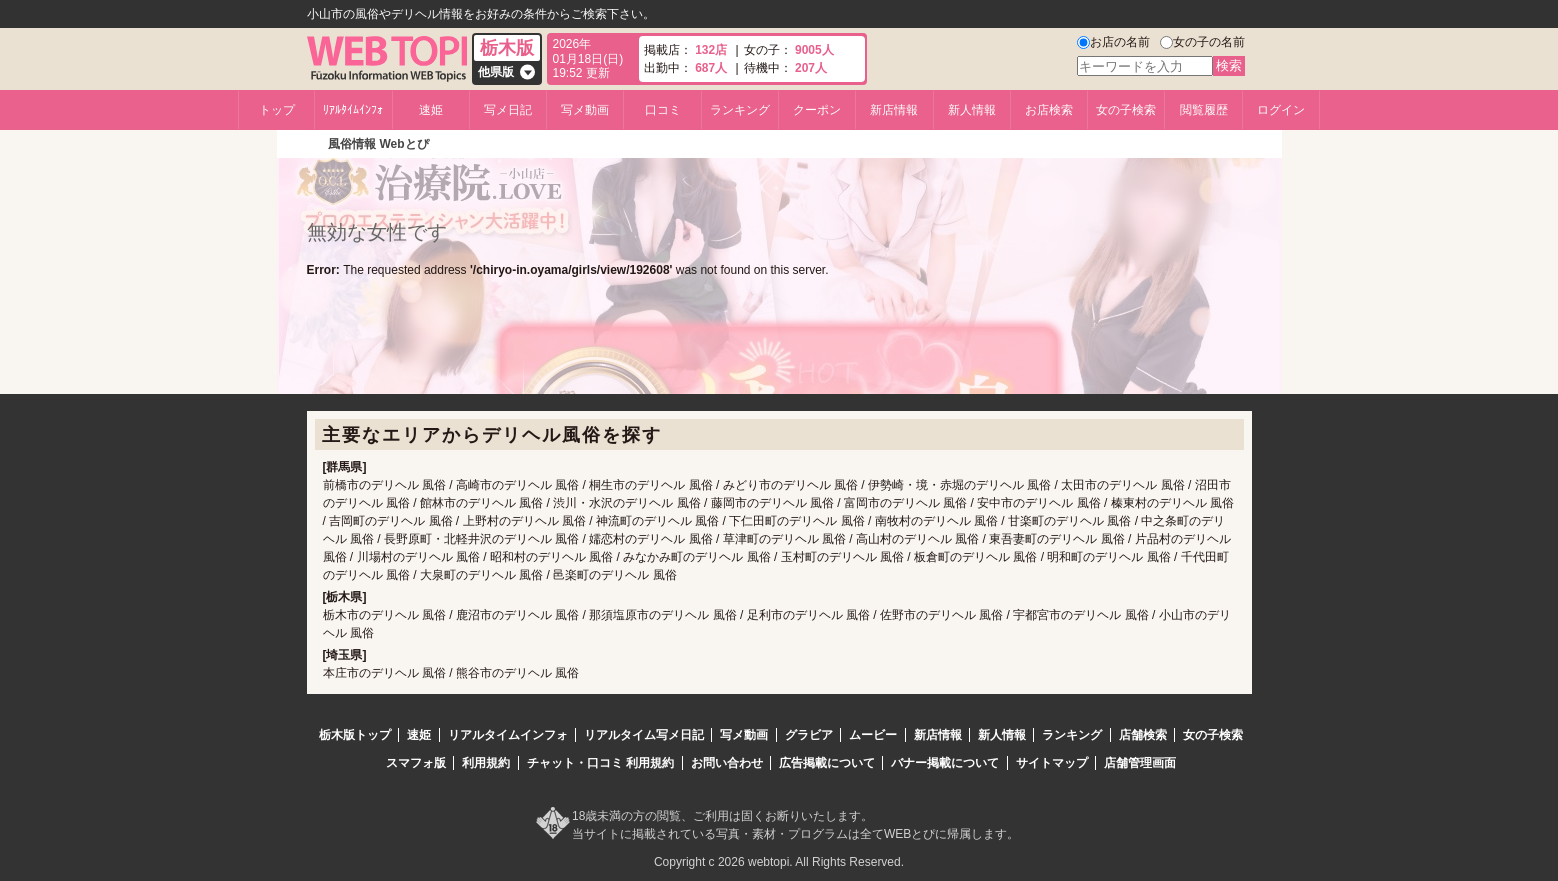  I want to click on 速姫, so click(431, 110).